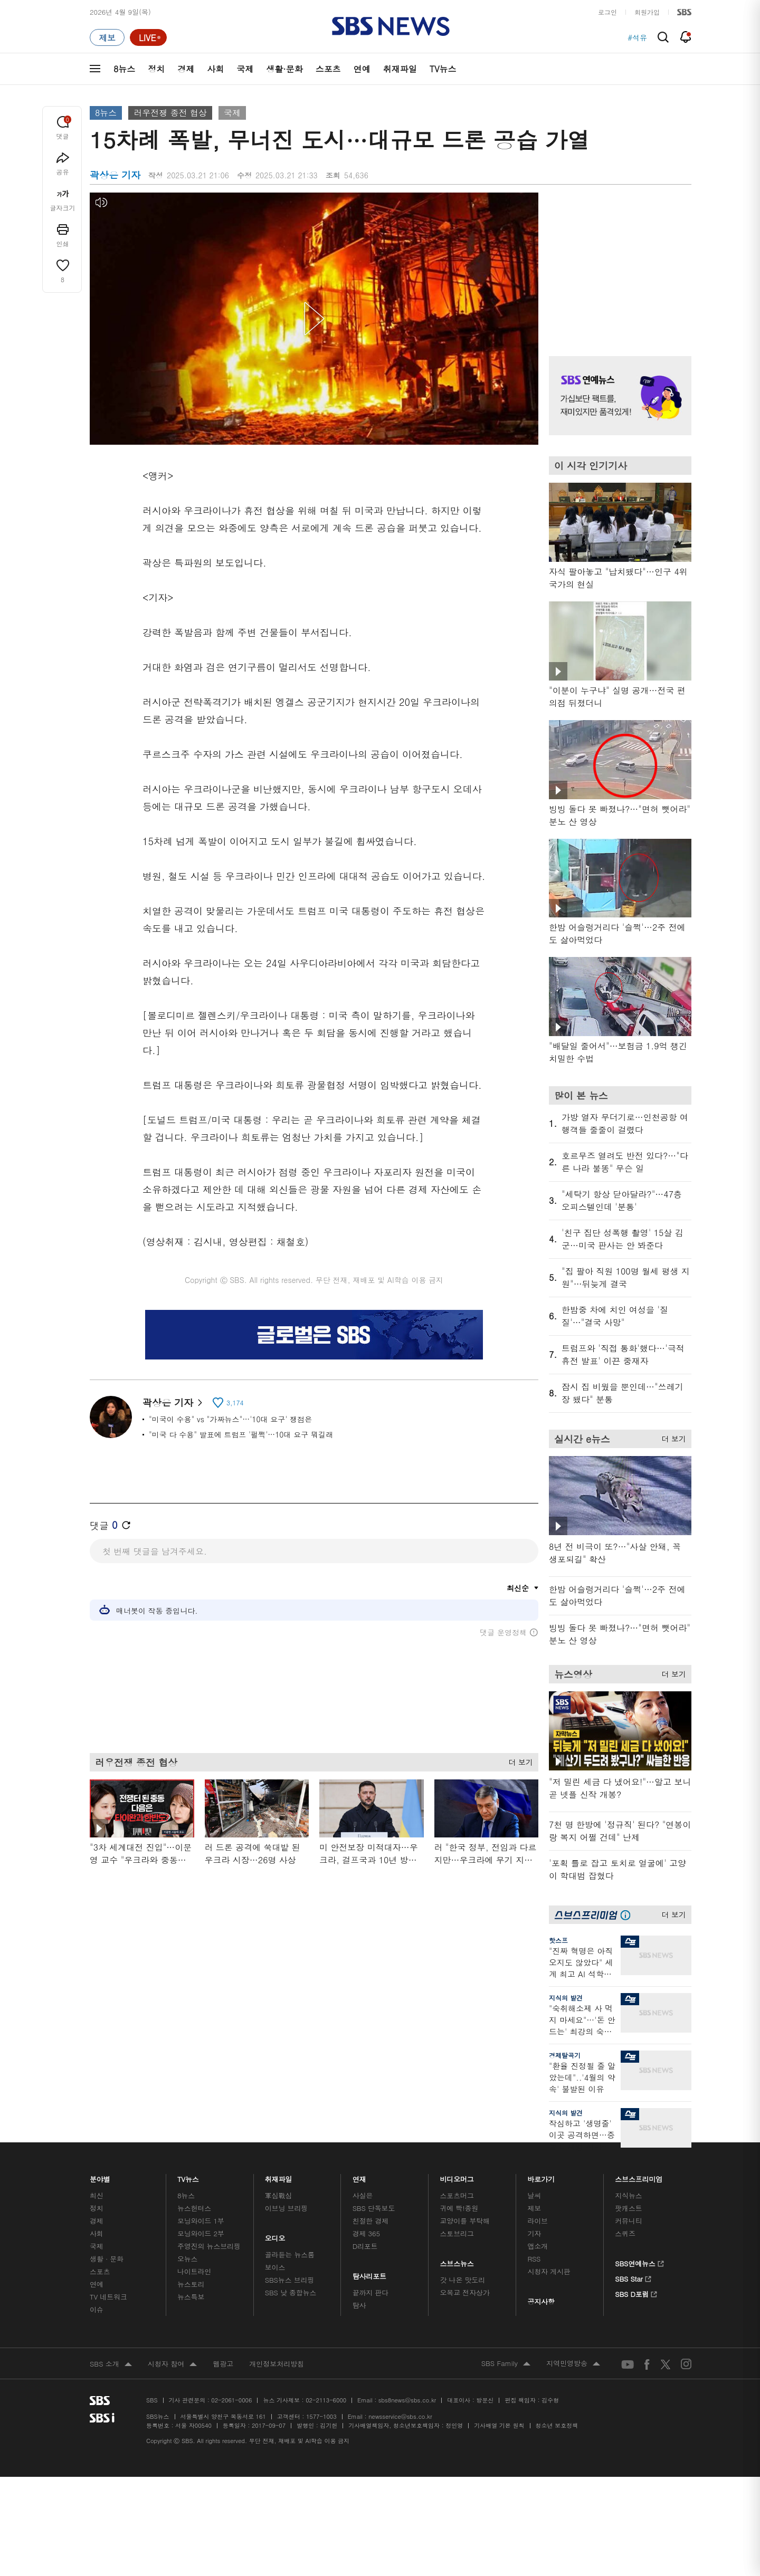  What do you see at coordinates (275, 2267) in the screenshot?
I see `보이스` at bounding box center [275, 2267].